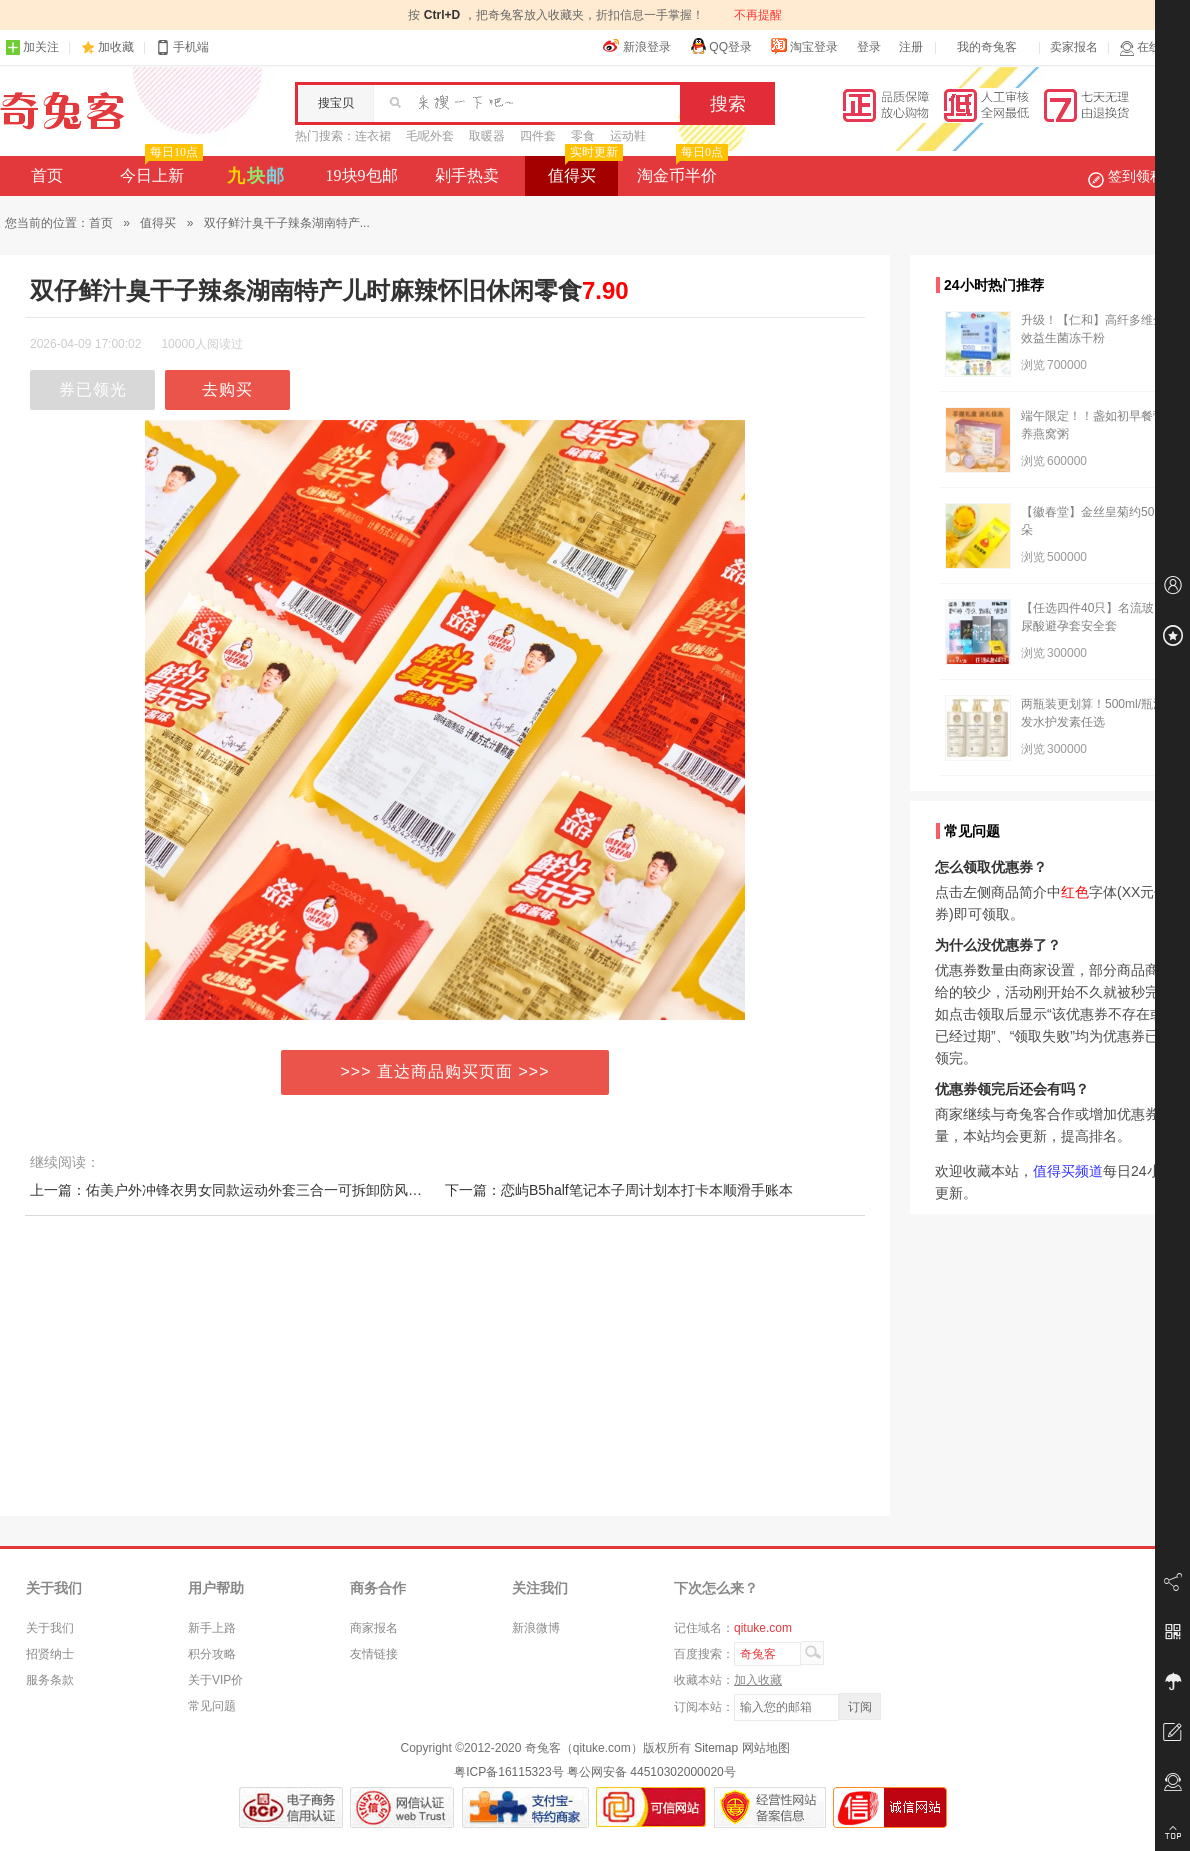 The height and width of the screenshot is (1851, 1190). I want to click on 常见问题, so click(212, 1706).